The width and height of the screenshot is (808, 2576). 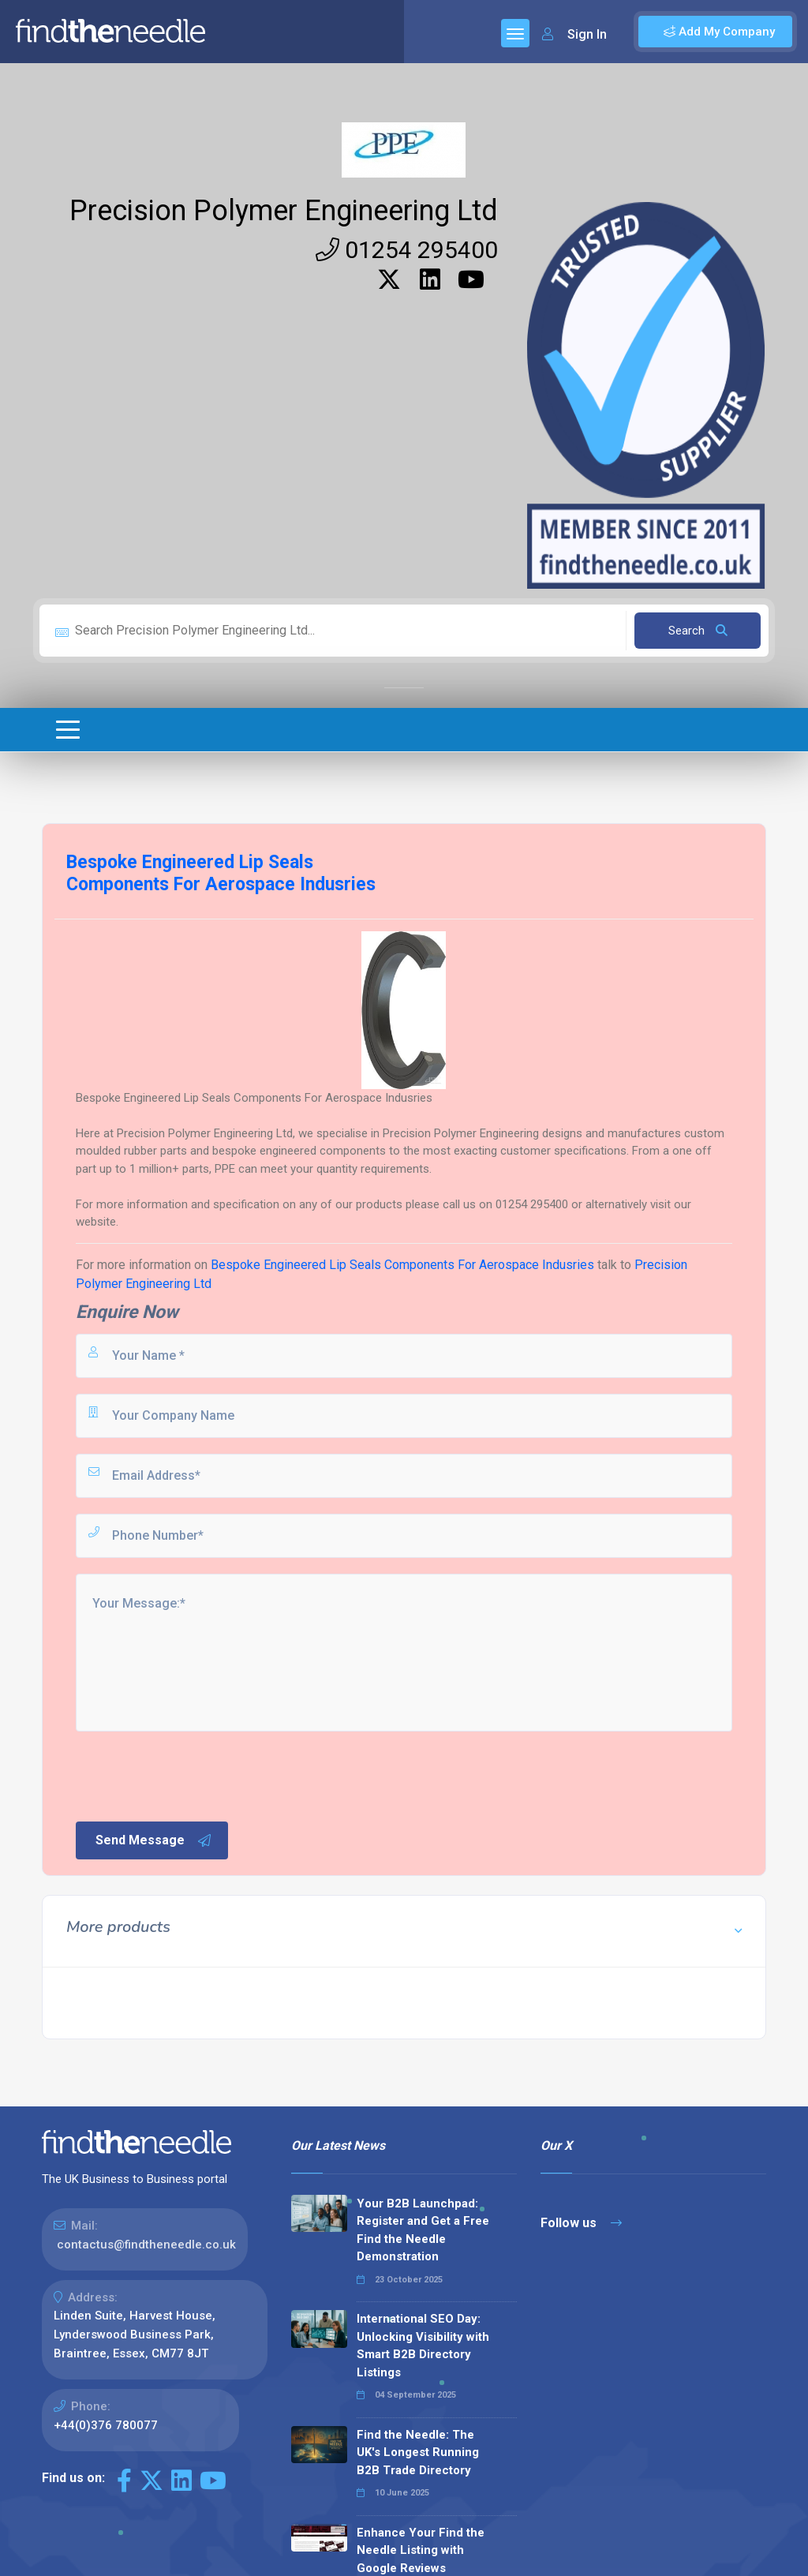 I want to click on 01254 295400, so click(x=407, y=250).